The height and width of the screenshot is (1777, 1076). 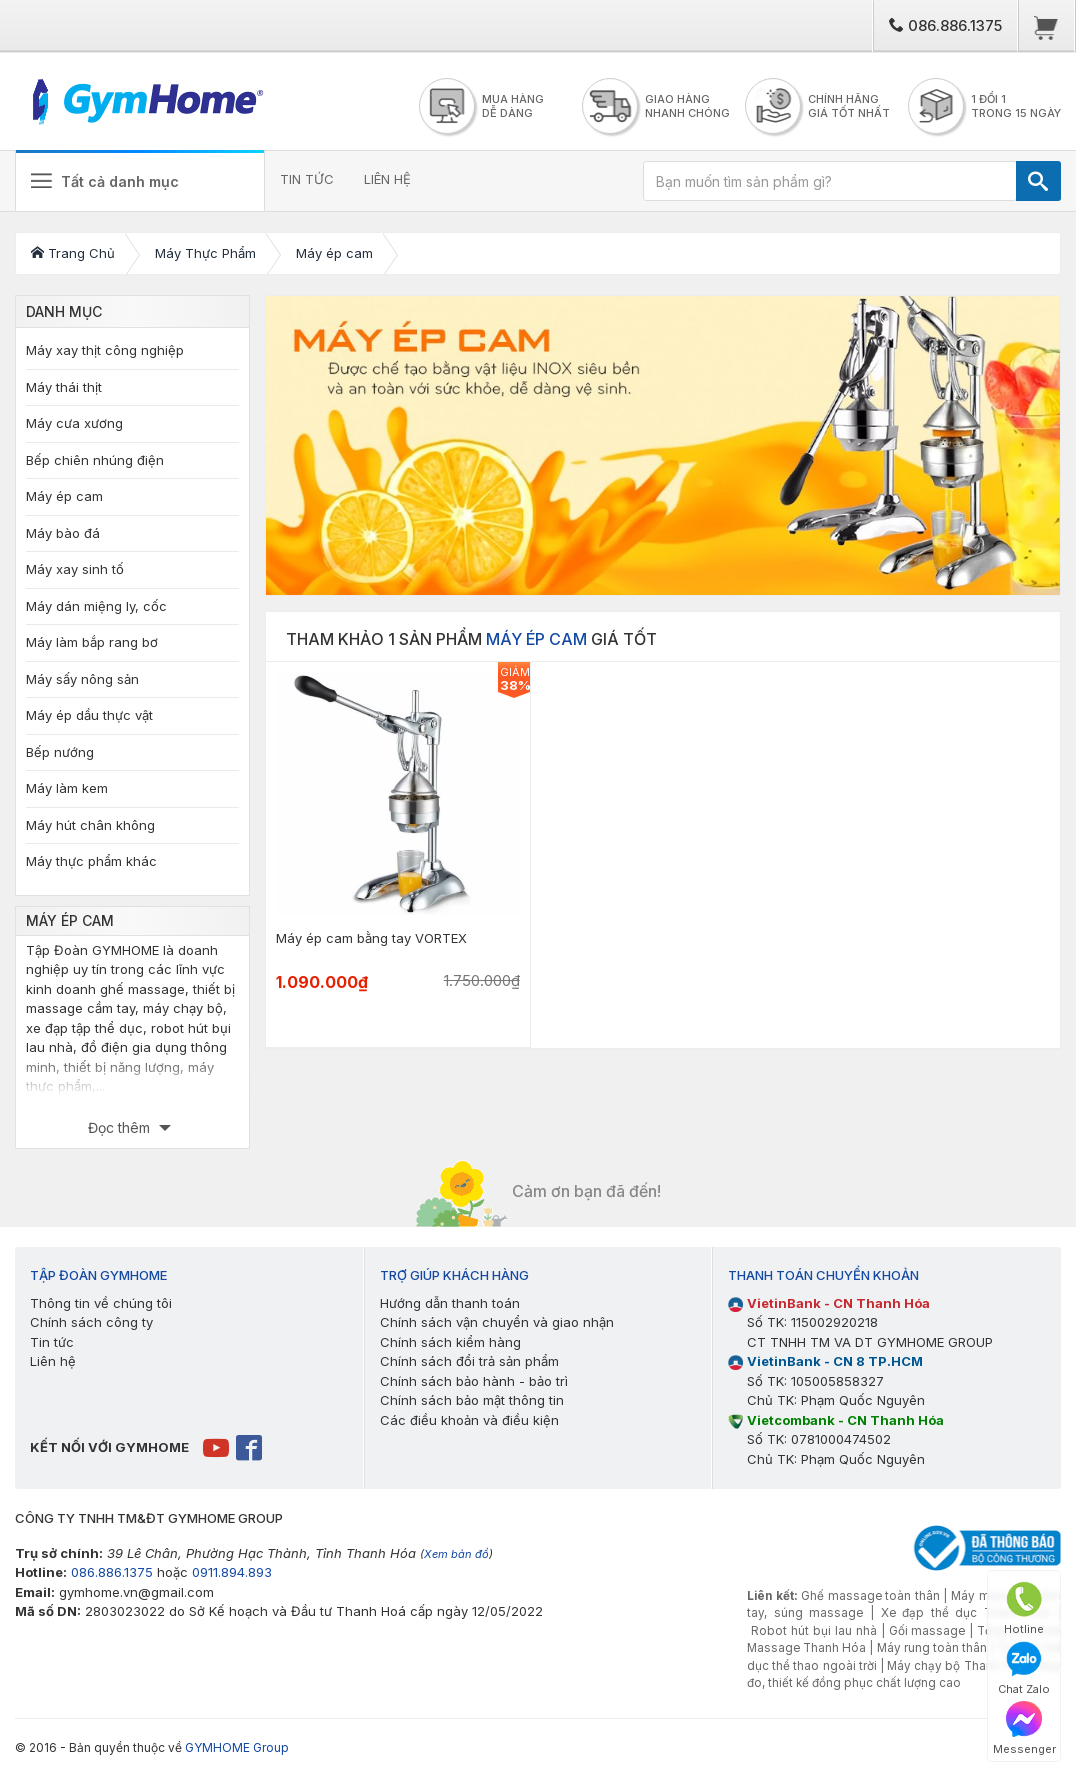 I want to click on Gối massage, so click(x=927, y=1631).